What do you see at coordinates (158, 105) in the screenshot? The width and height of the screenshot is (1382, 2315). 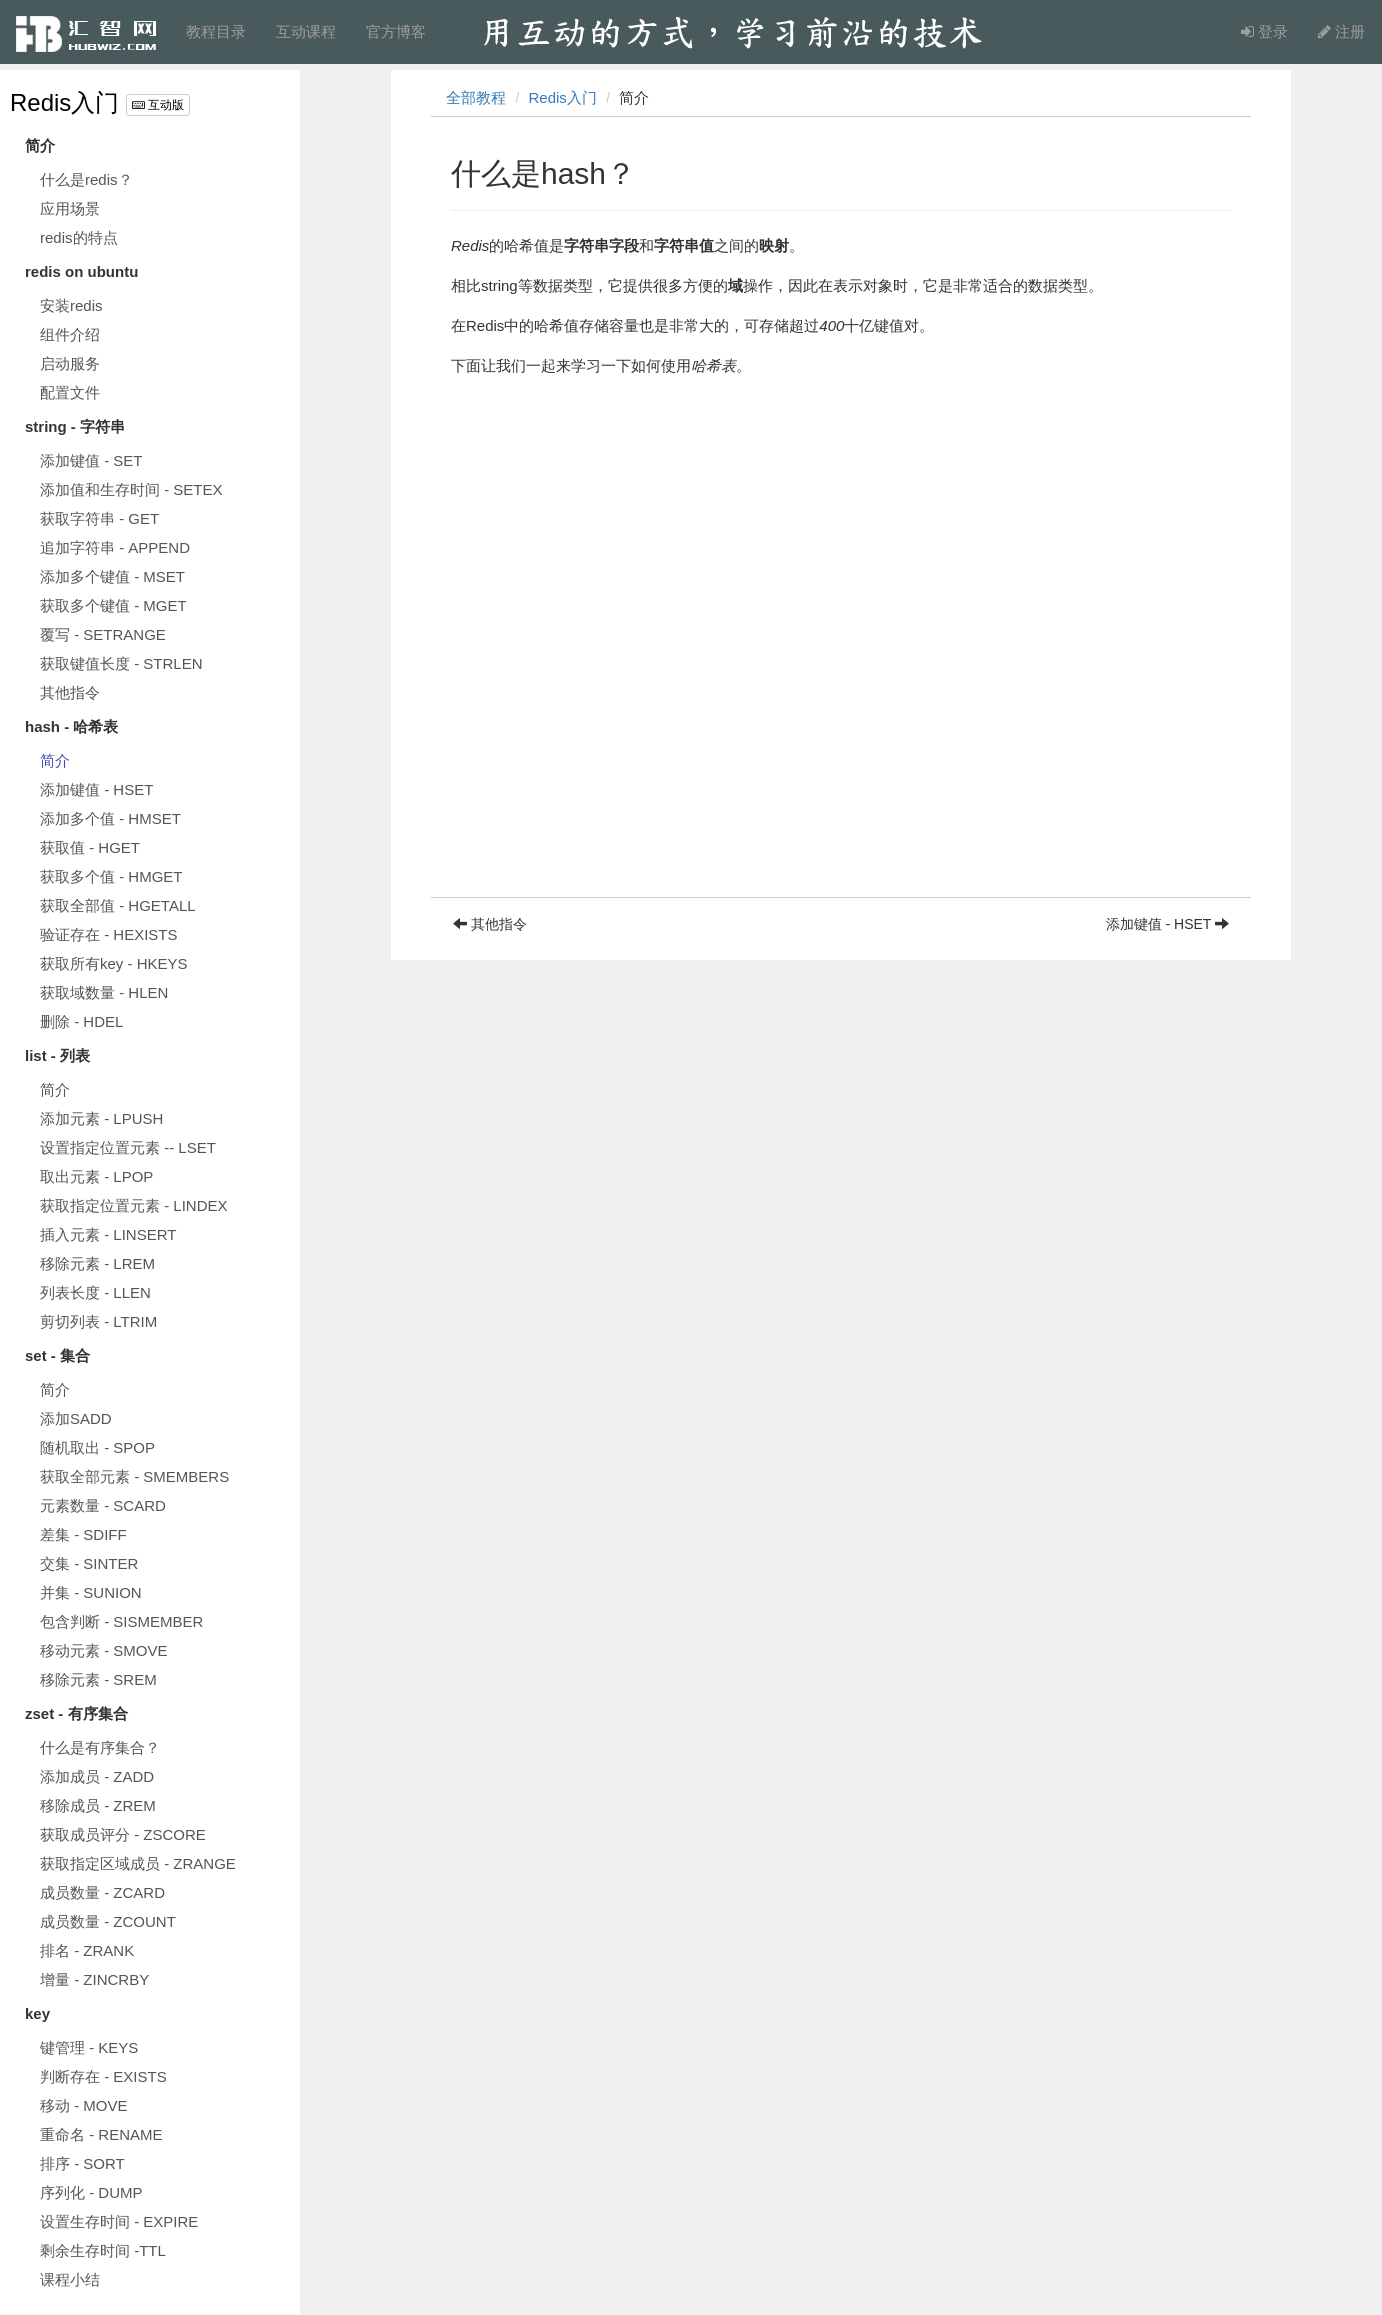 I see `互动版` at bounding box center [158, 105].